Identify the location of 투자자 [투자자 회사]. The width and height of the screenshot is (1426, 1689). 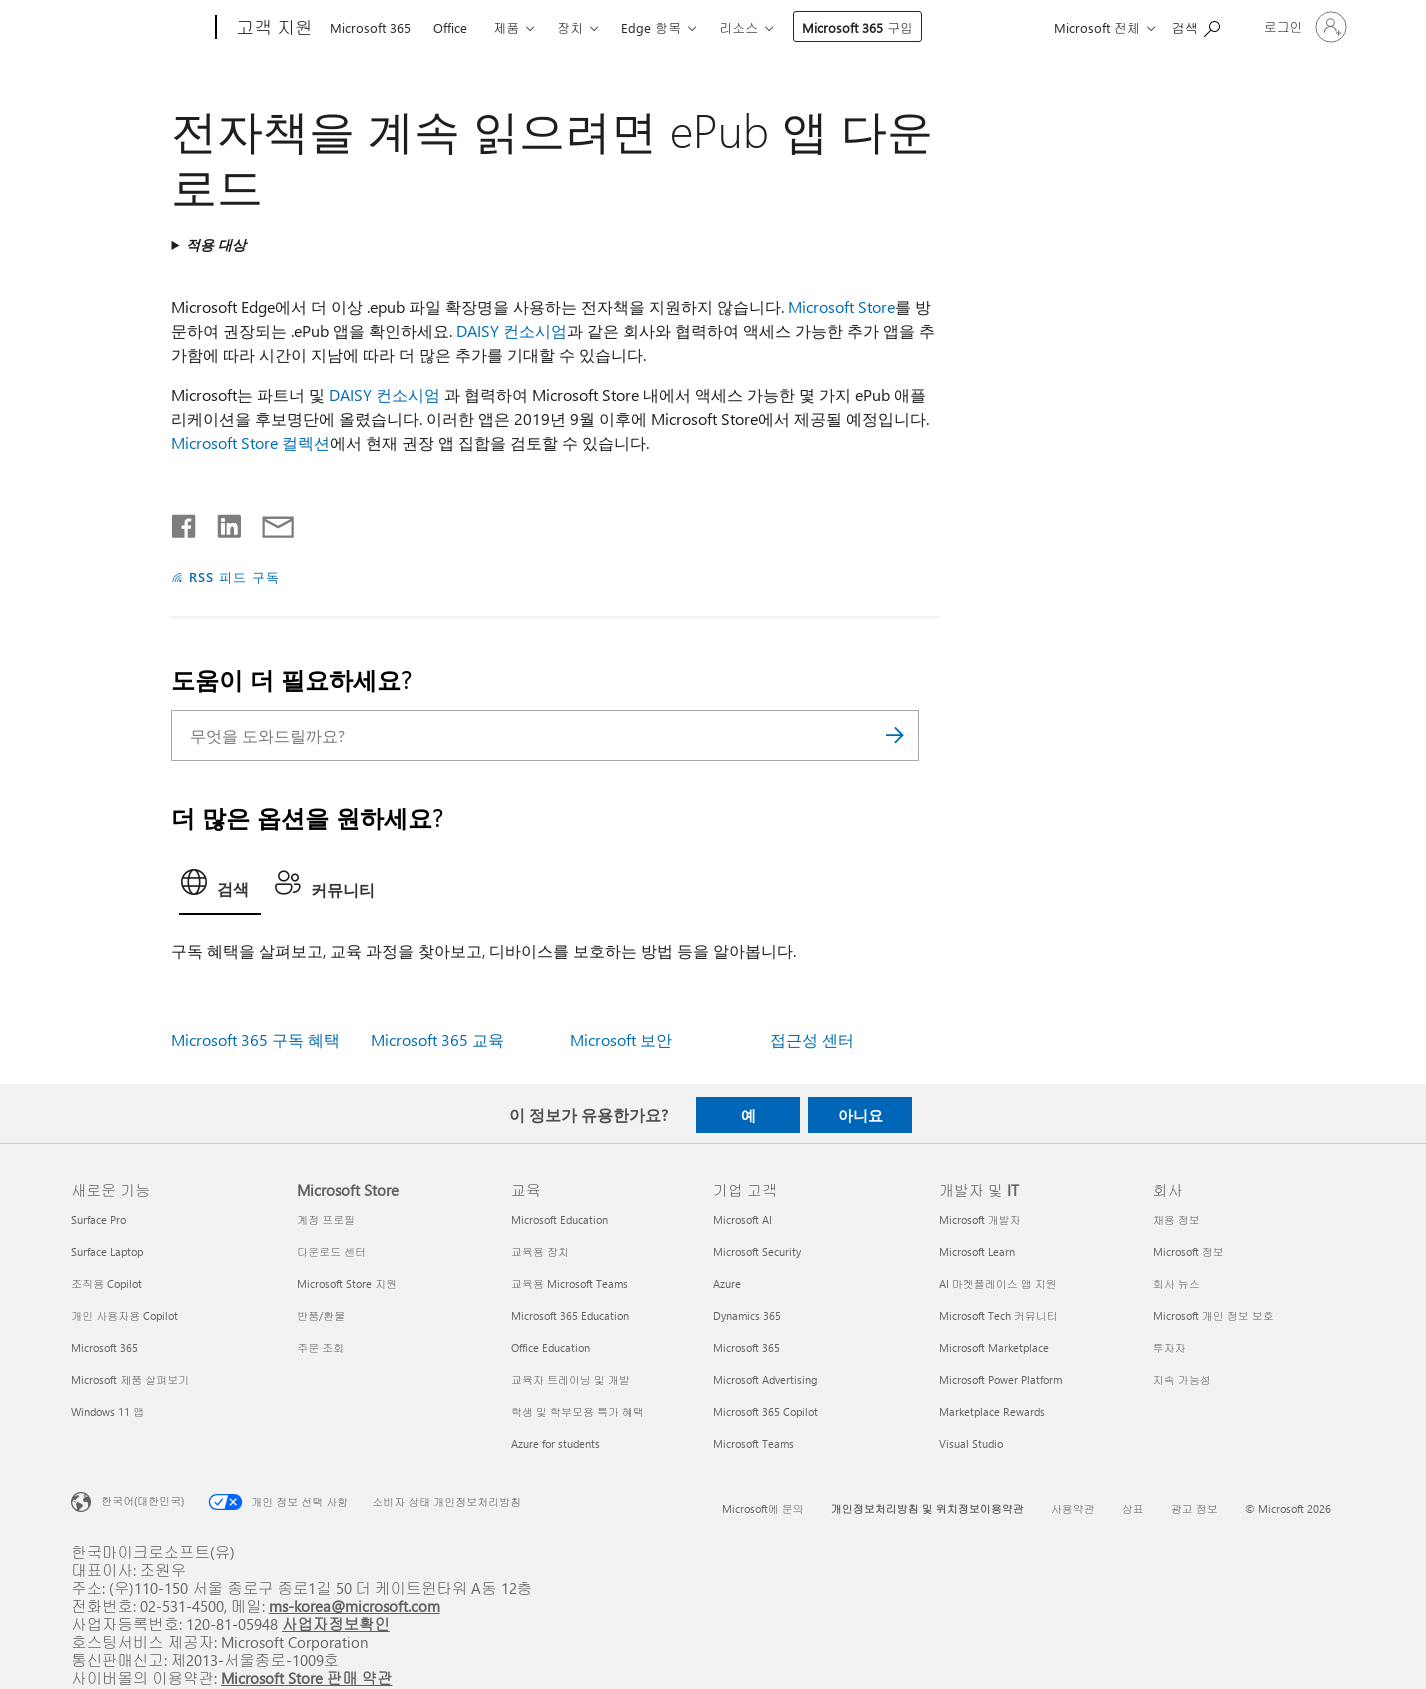
(1169, 1347).